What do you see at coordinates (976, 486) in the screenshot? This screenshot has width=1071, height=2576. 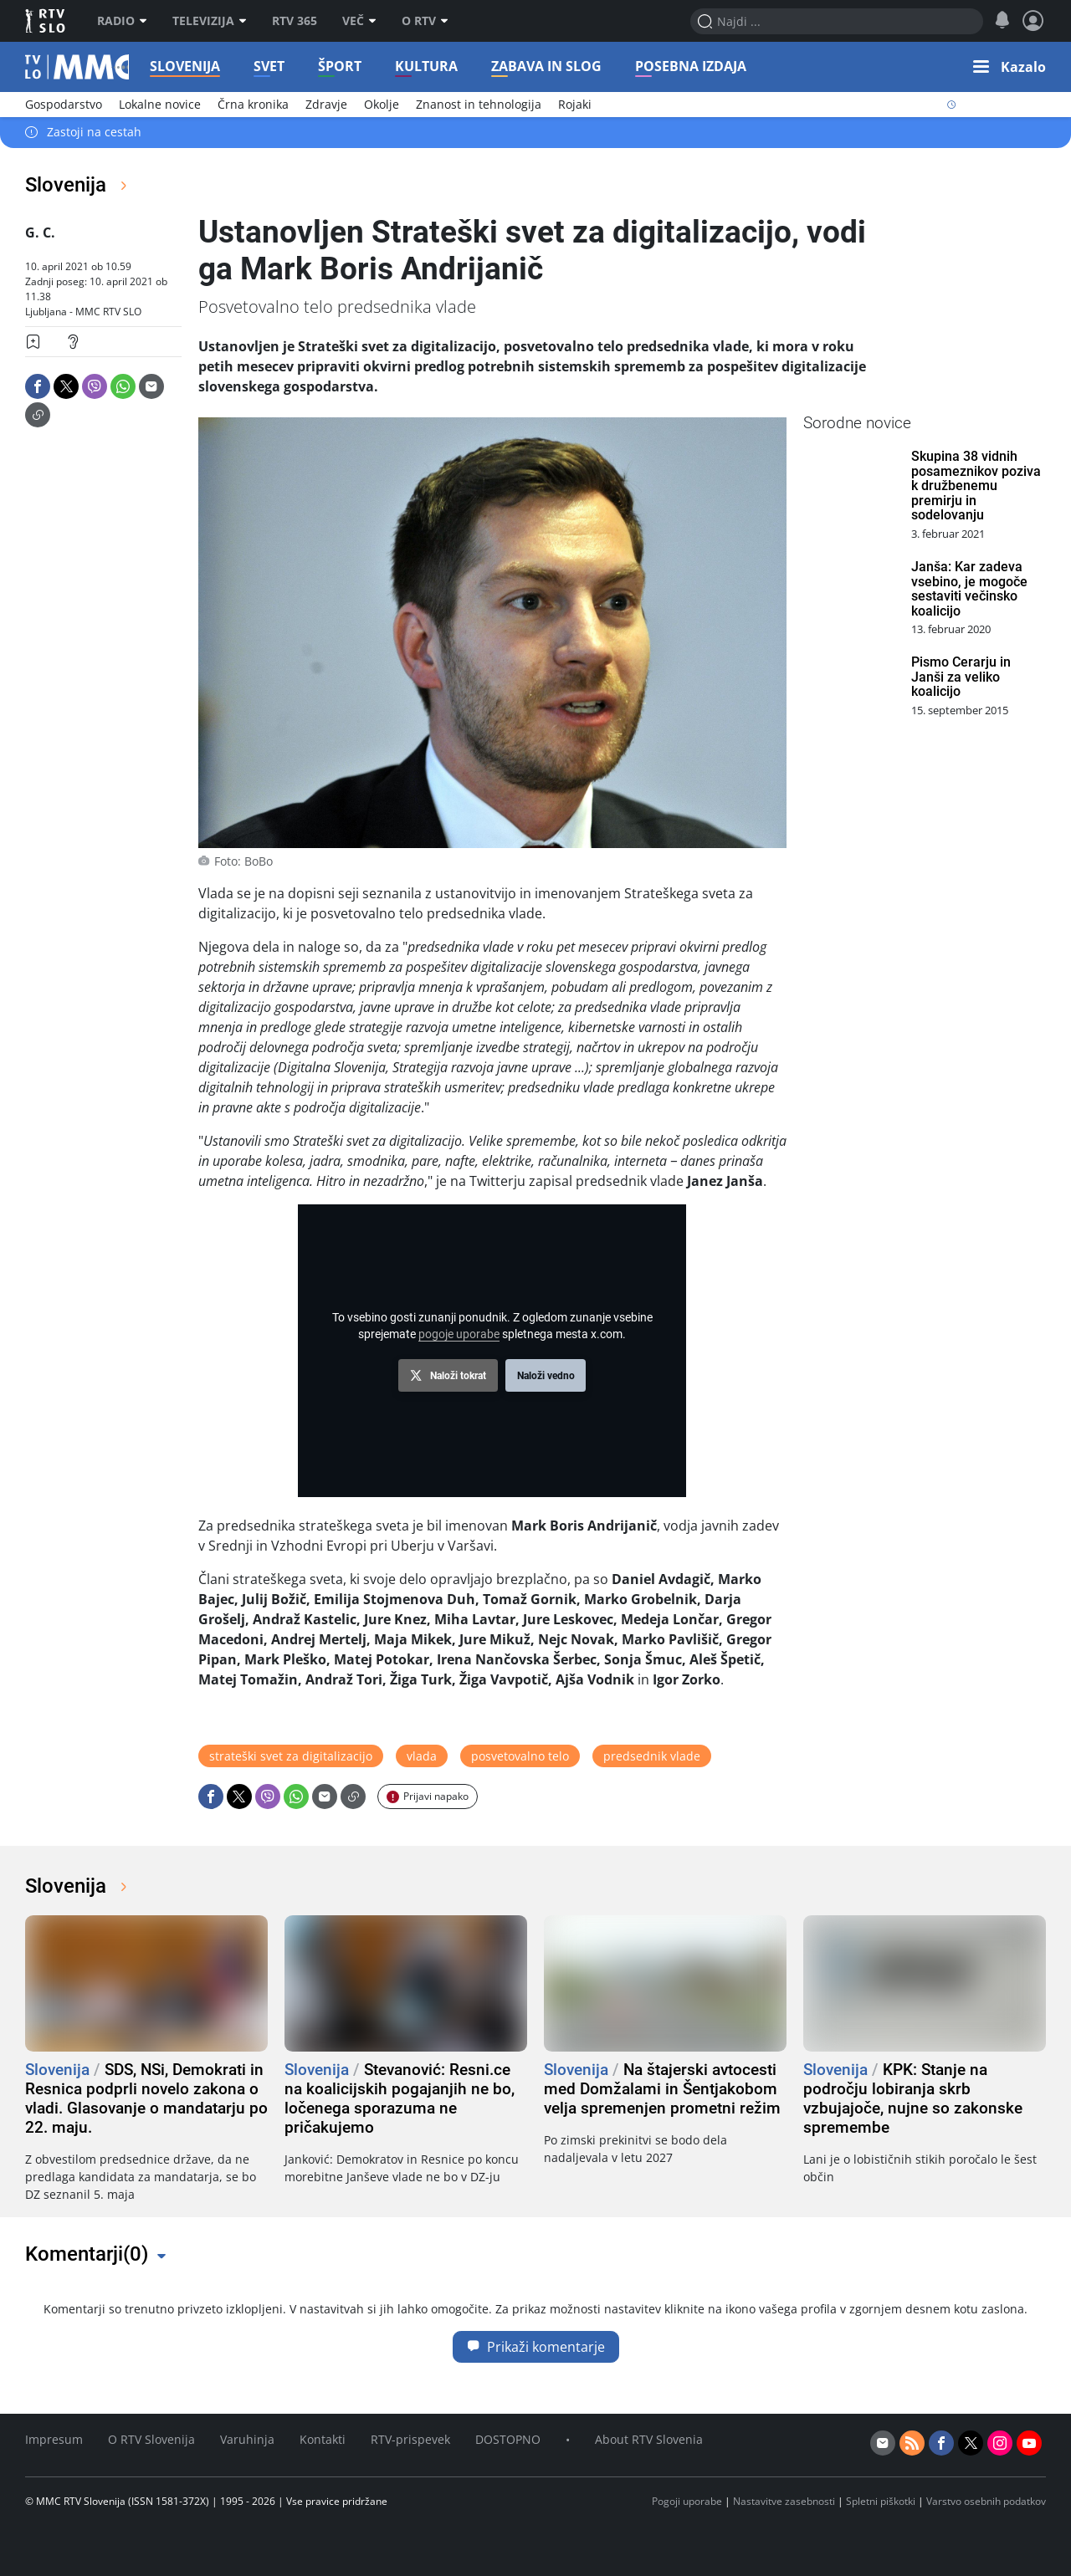 I see `Skupina 38 vidnih posameznikov poziva k družbenemu premirju in sodelovanju` at bounding box center [976, 486].